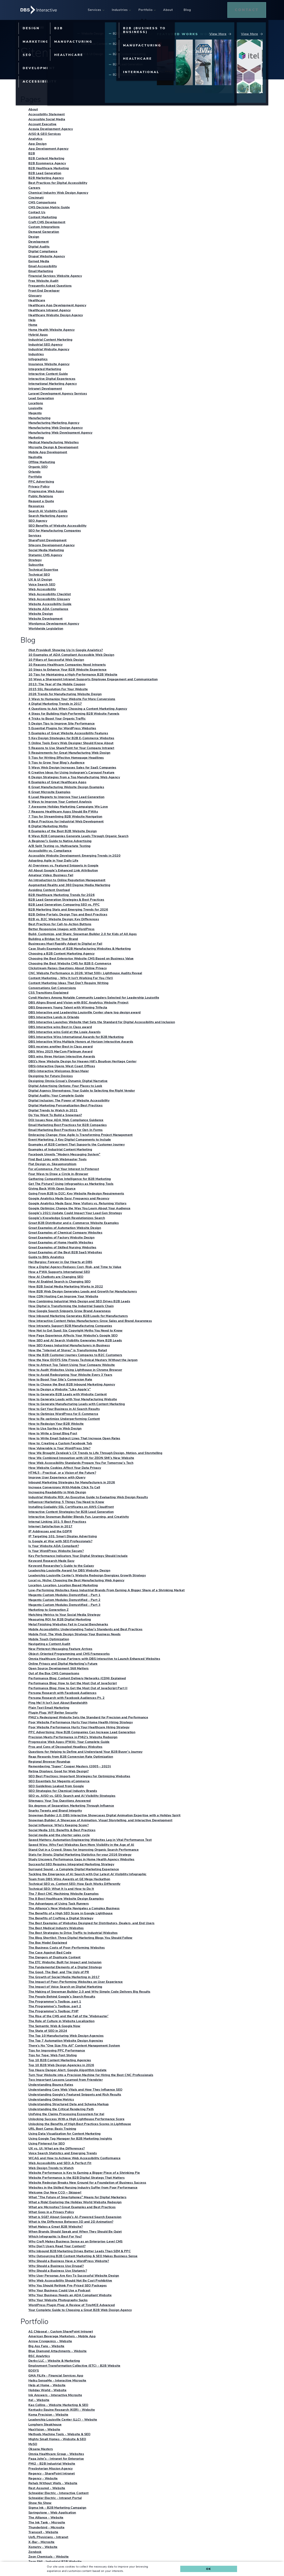 The width and height of the screenshot is (284, 2576). I want to click on Manufacturing Web Development Agency, so click(60, 428).